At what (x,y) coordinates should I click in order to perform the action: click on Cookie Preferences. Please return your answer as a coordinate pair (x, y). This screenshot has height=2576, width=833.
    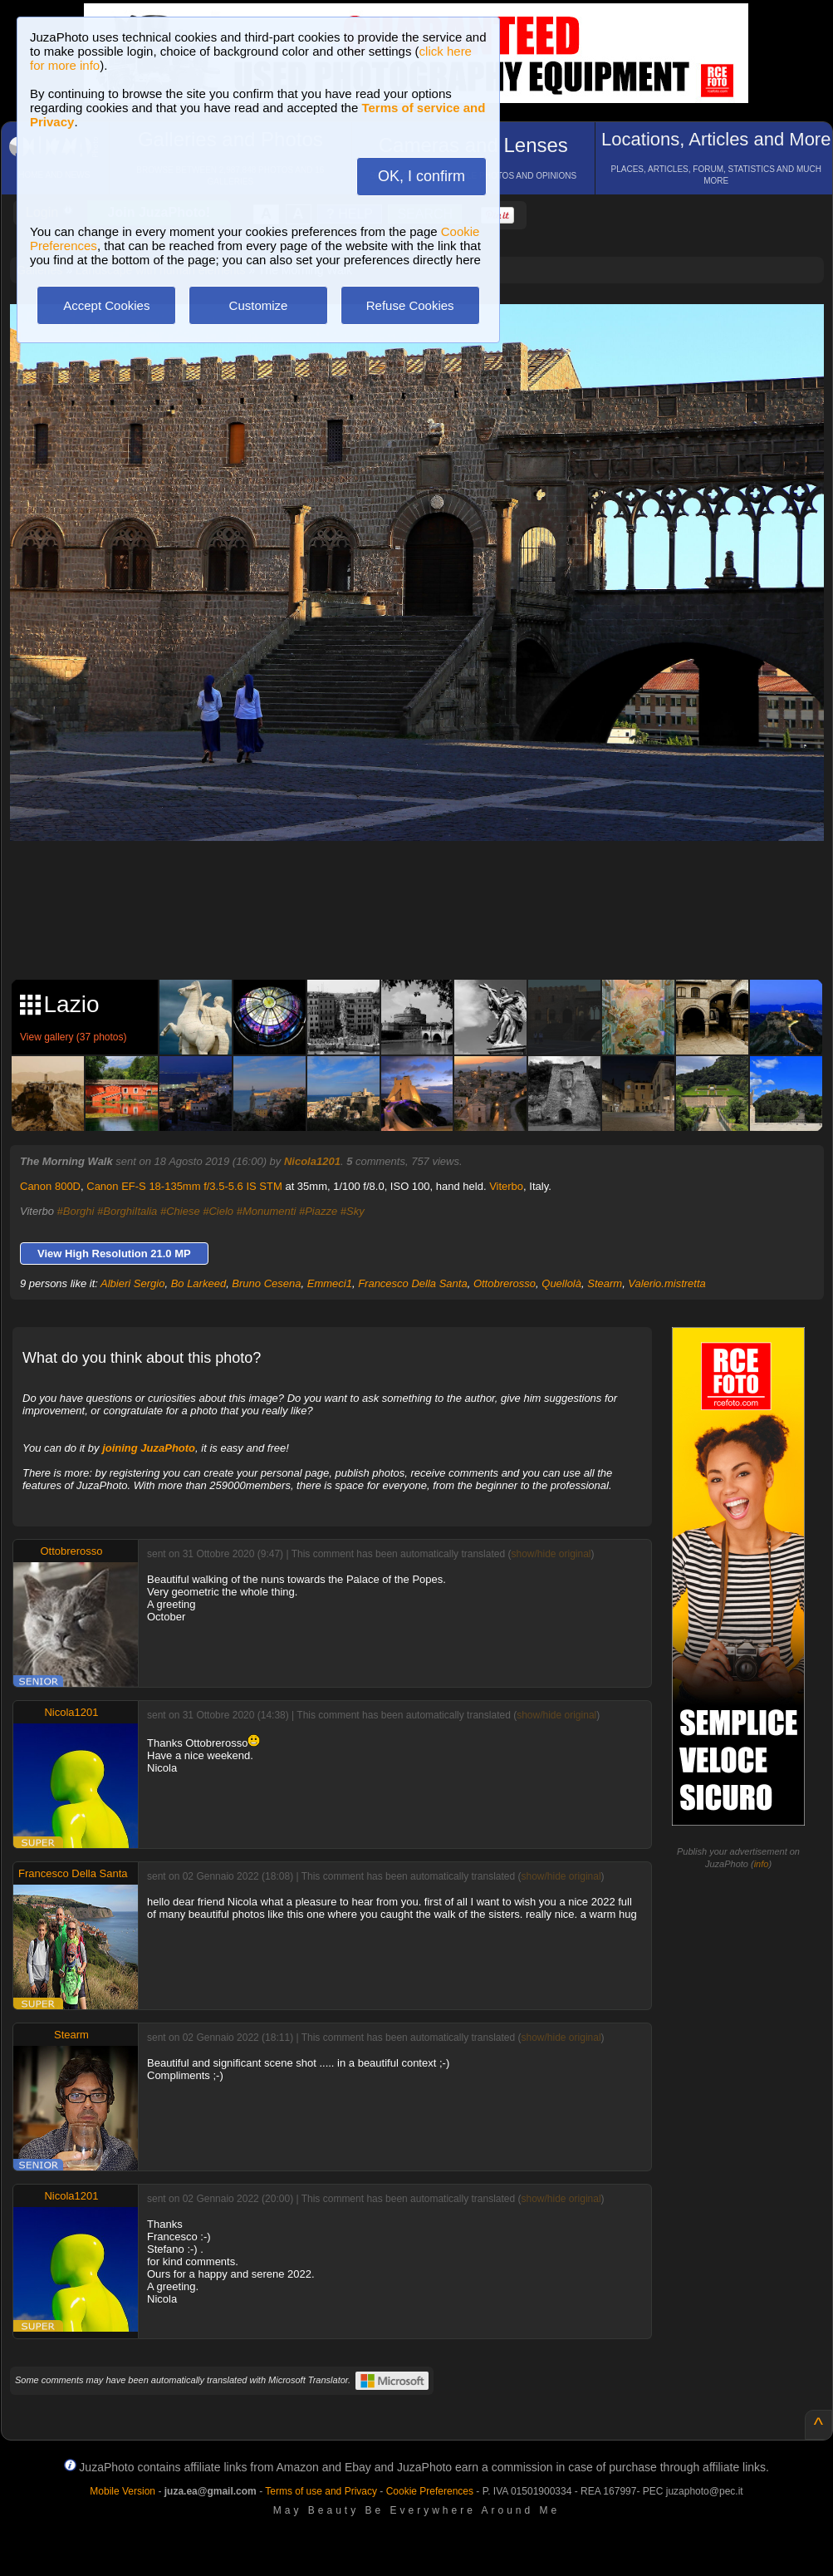
    Looking at the image, I should click on (429, 2491).